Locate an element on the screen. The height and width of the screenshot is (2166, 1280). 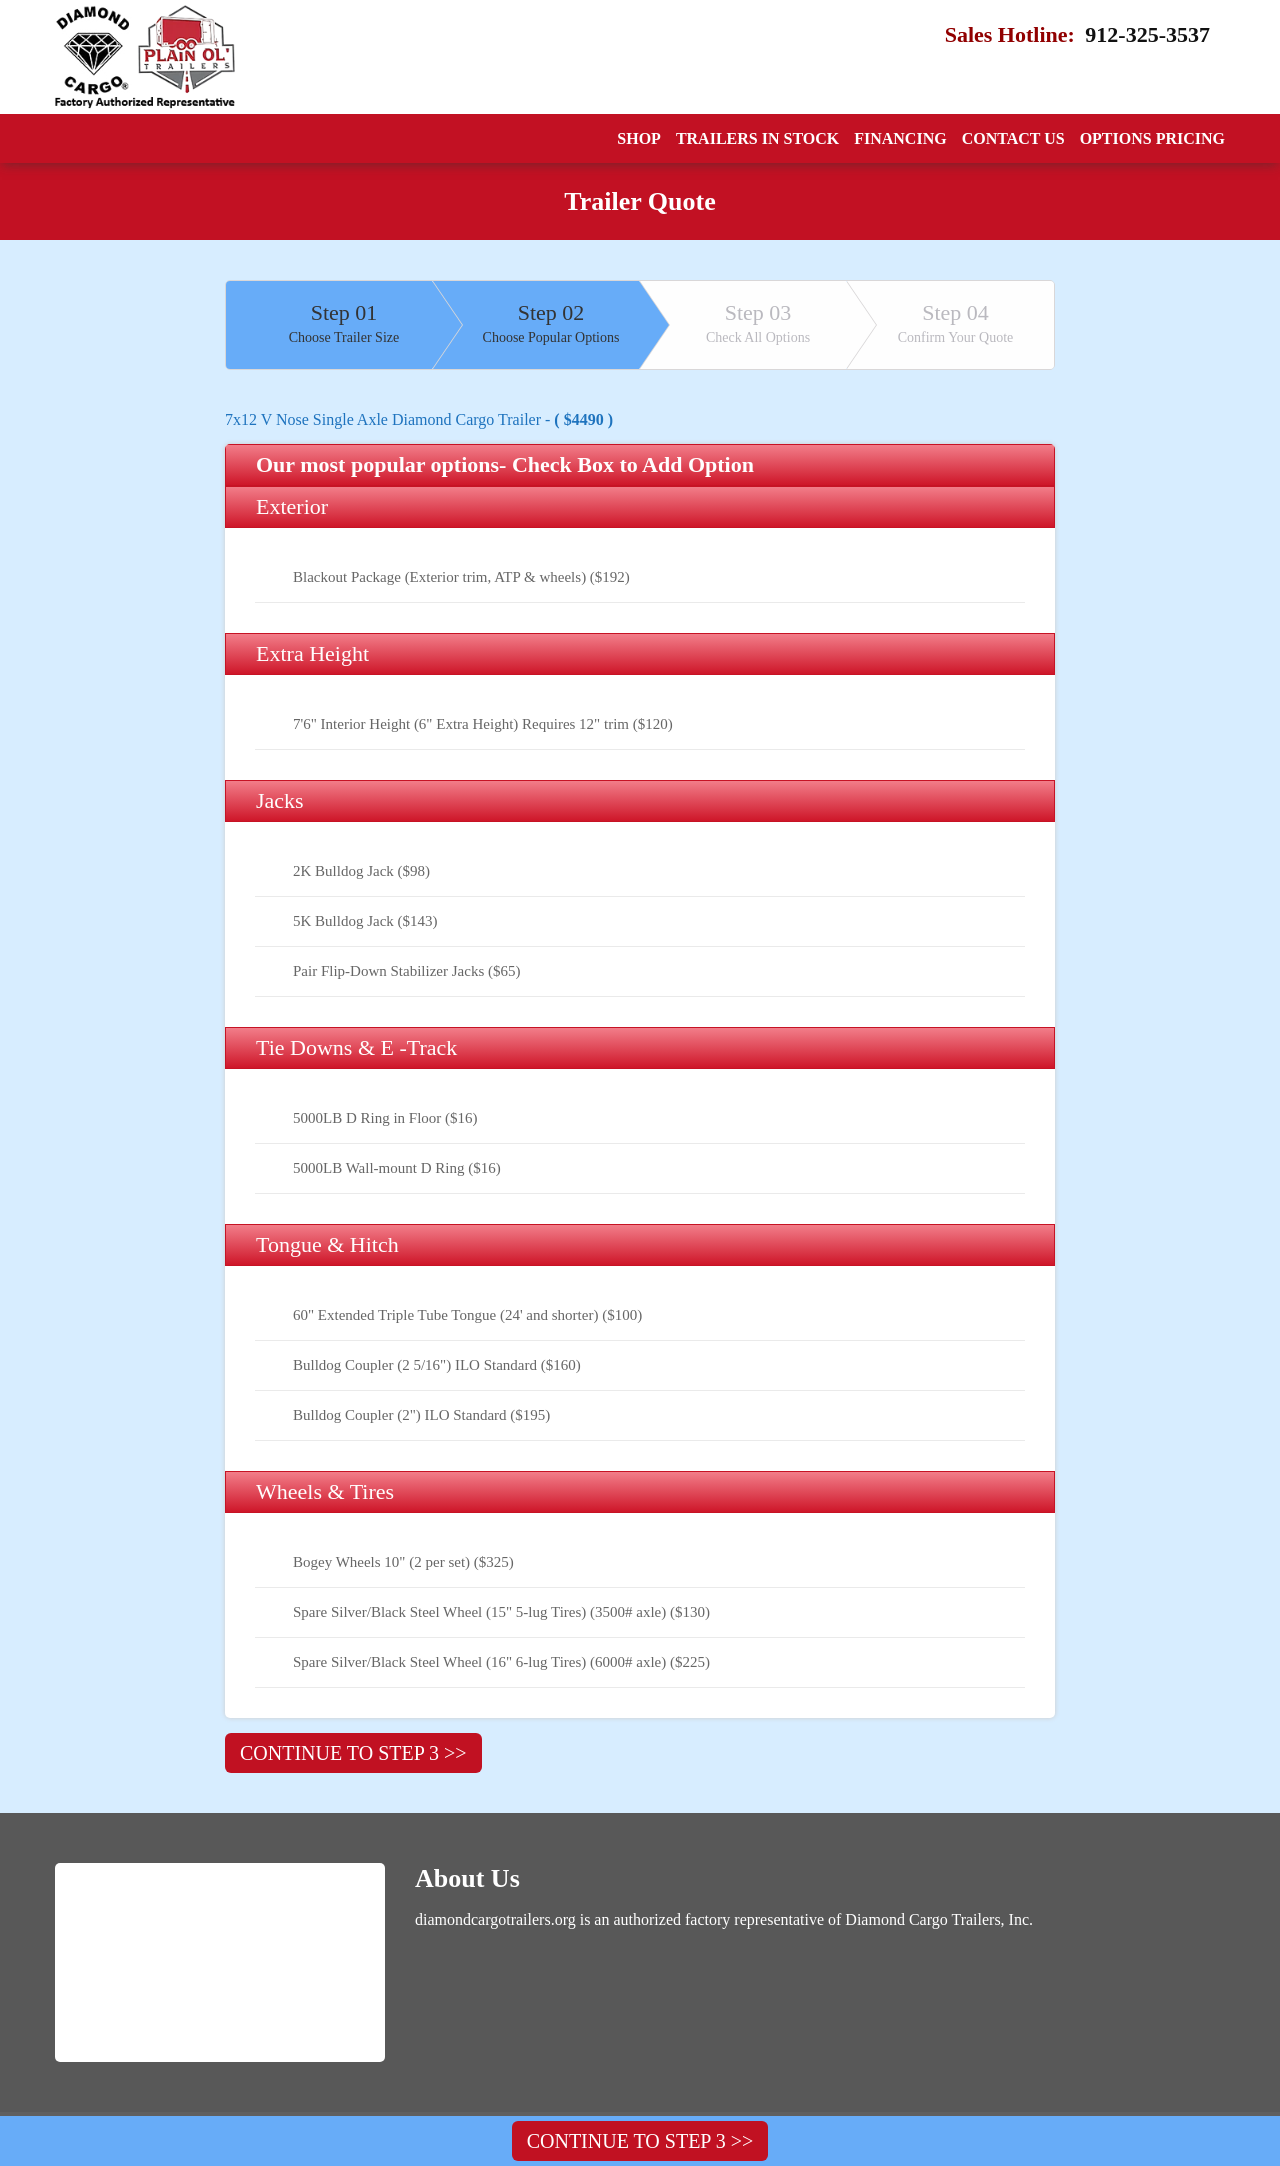
Financing is located at coordinates (900, 138).